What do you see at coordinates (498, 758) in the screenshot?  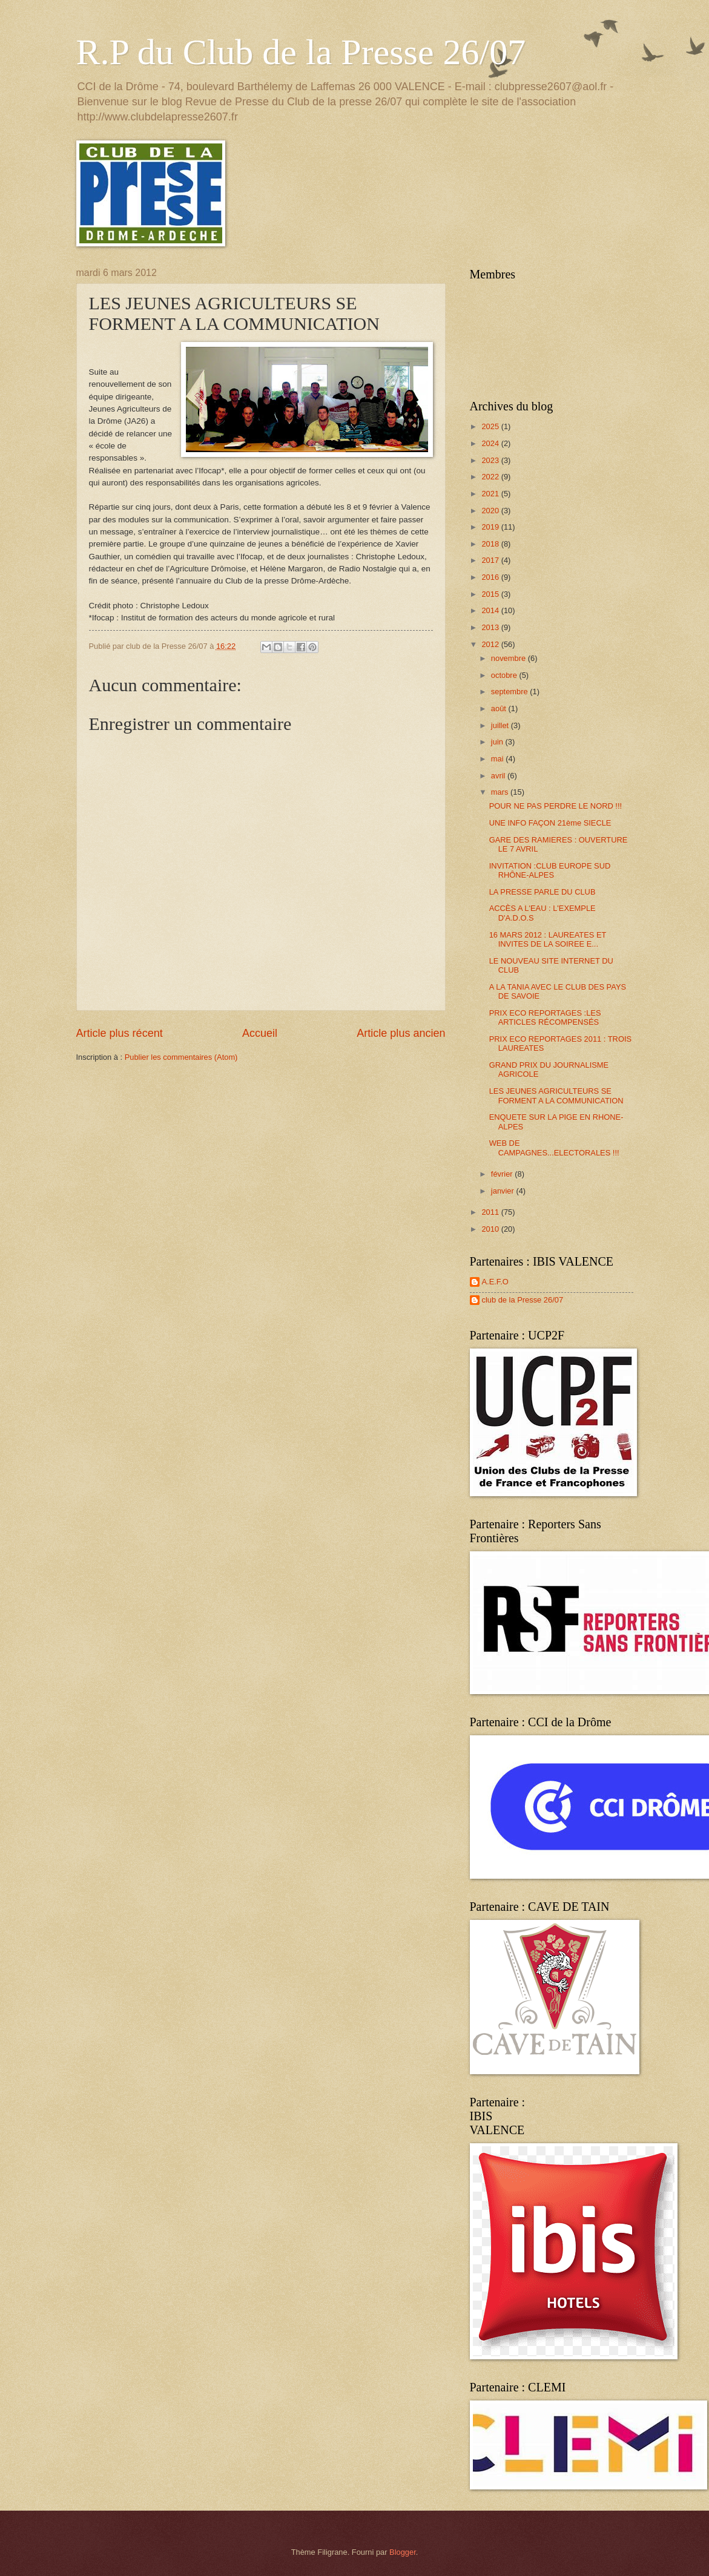 I see `mai` at bounding box center [498, 758].